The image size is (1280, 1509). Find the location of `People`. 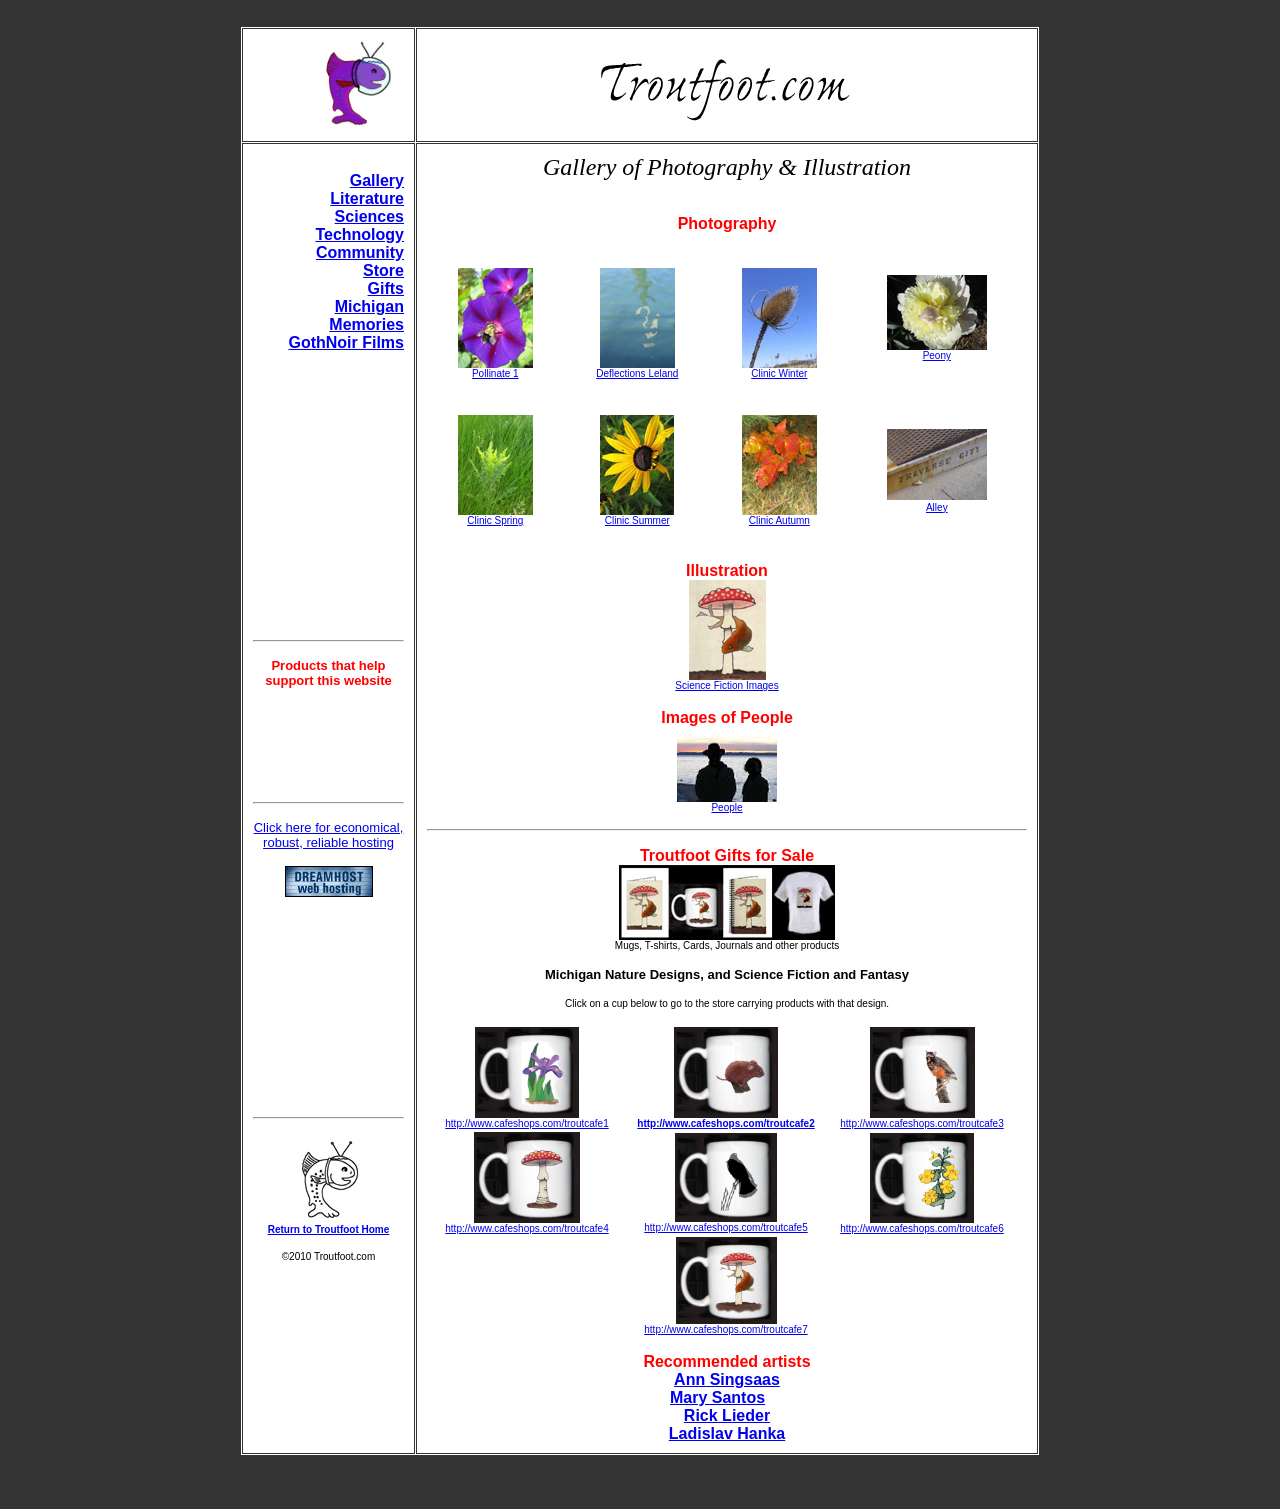

People is located at coordinates (727, 803).